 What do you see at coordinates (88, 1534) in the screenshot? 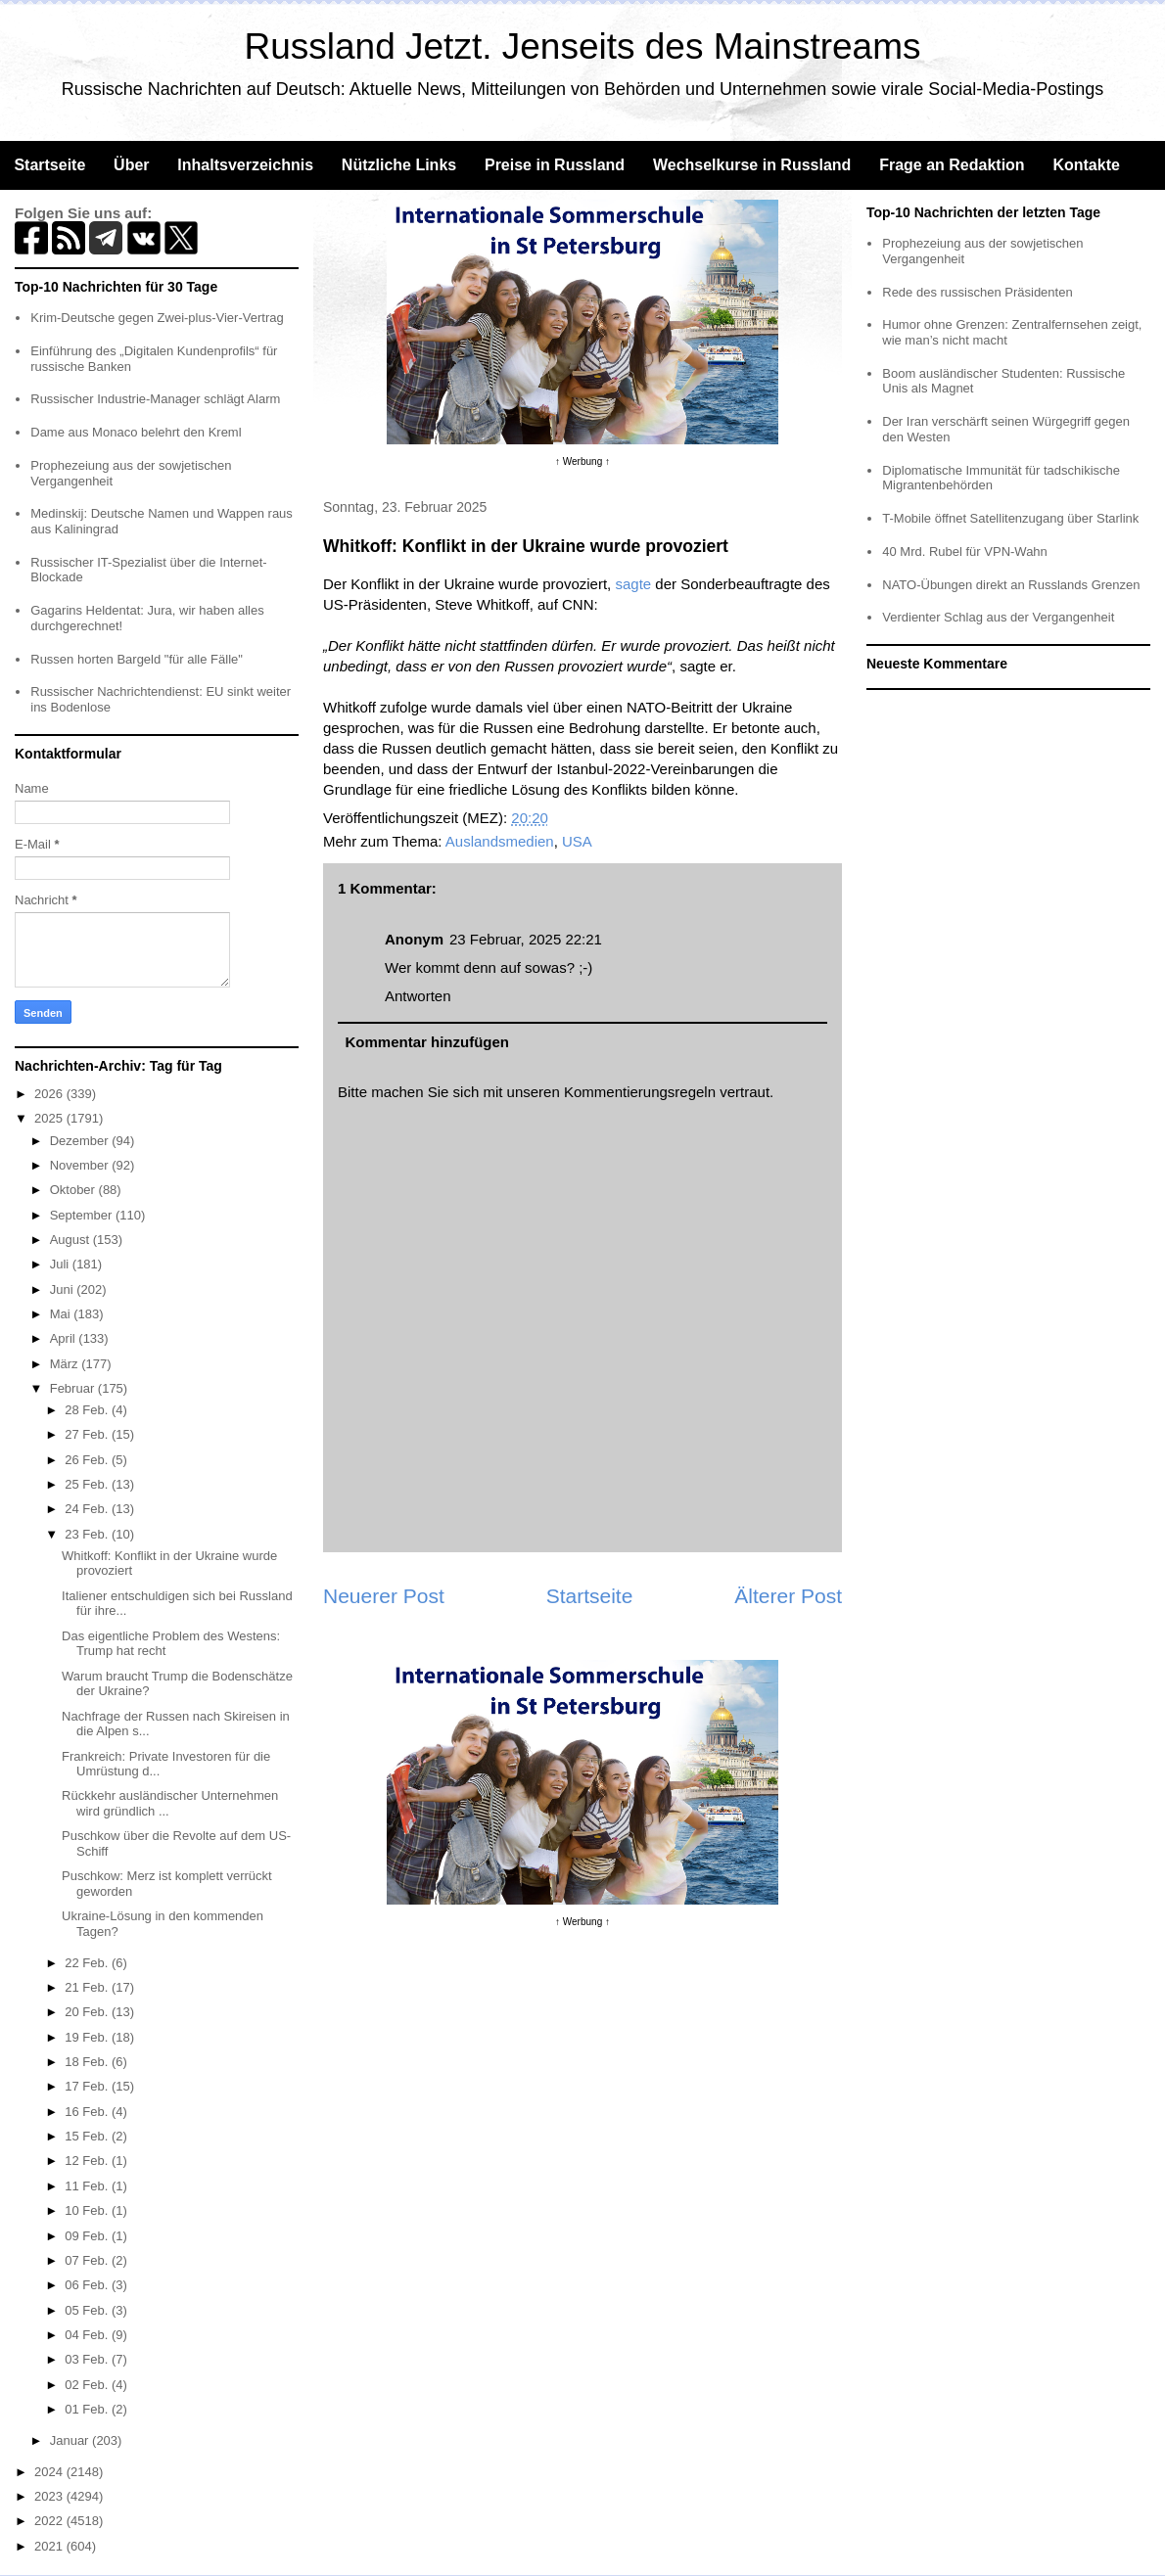
I see `23 Feb.` at bounding box center [88, 1534].